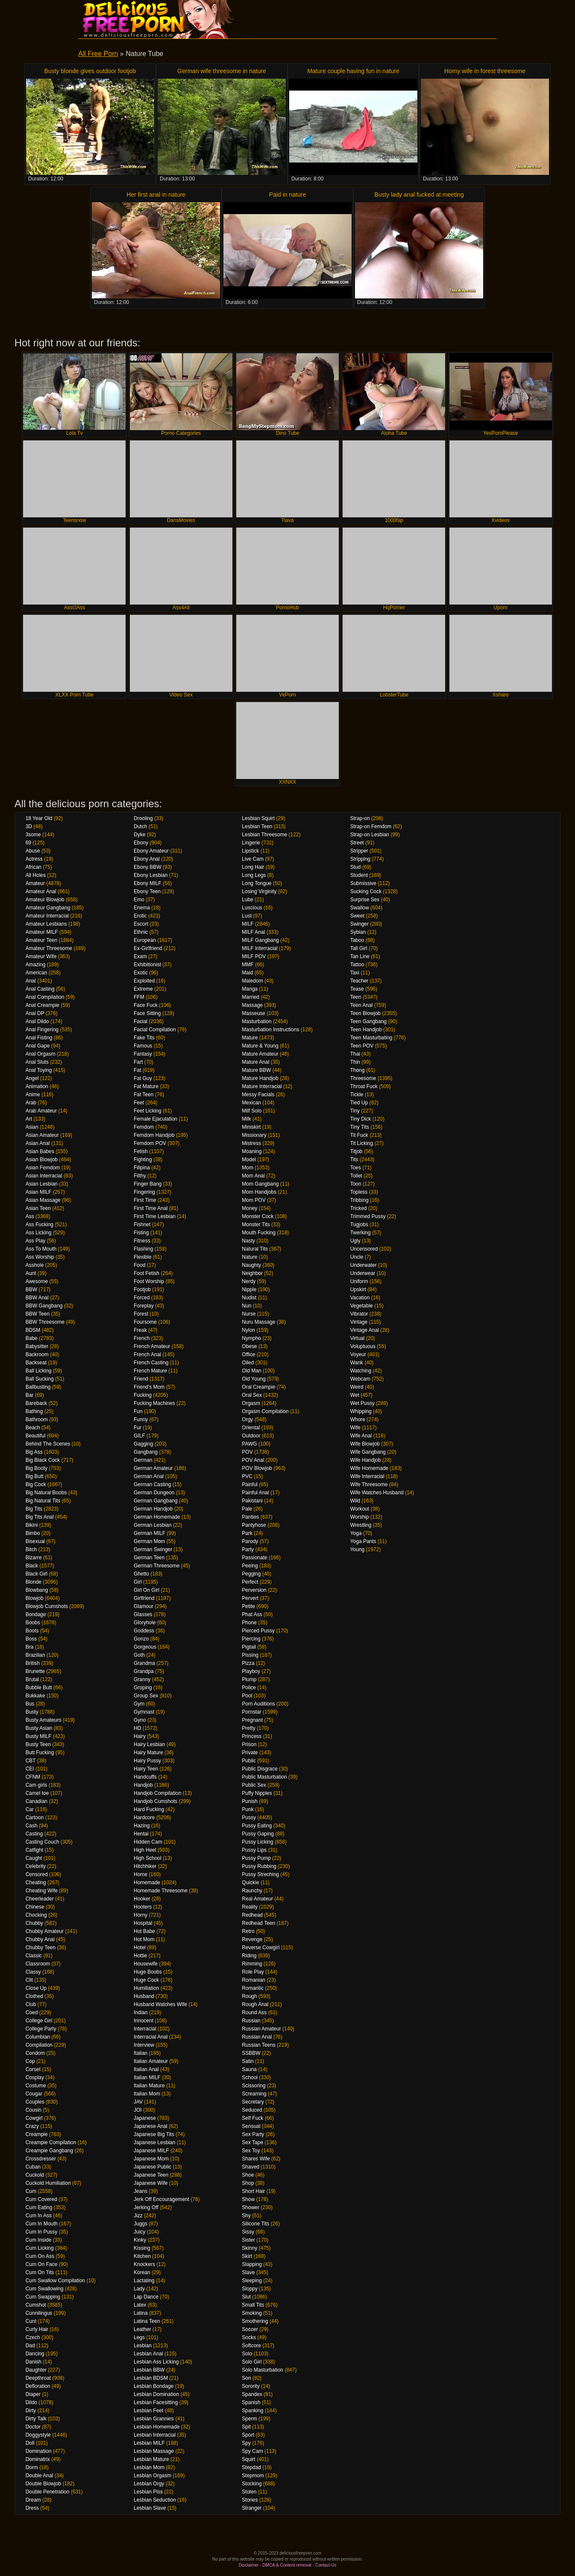  I want to click on Princess, so click(251, 1736).